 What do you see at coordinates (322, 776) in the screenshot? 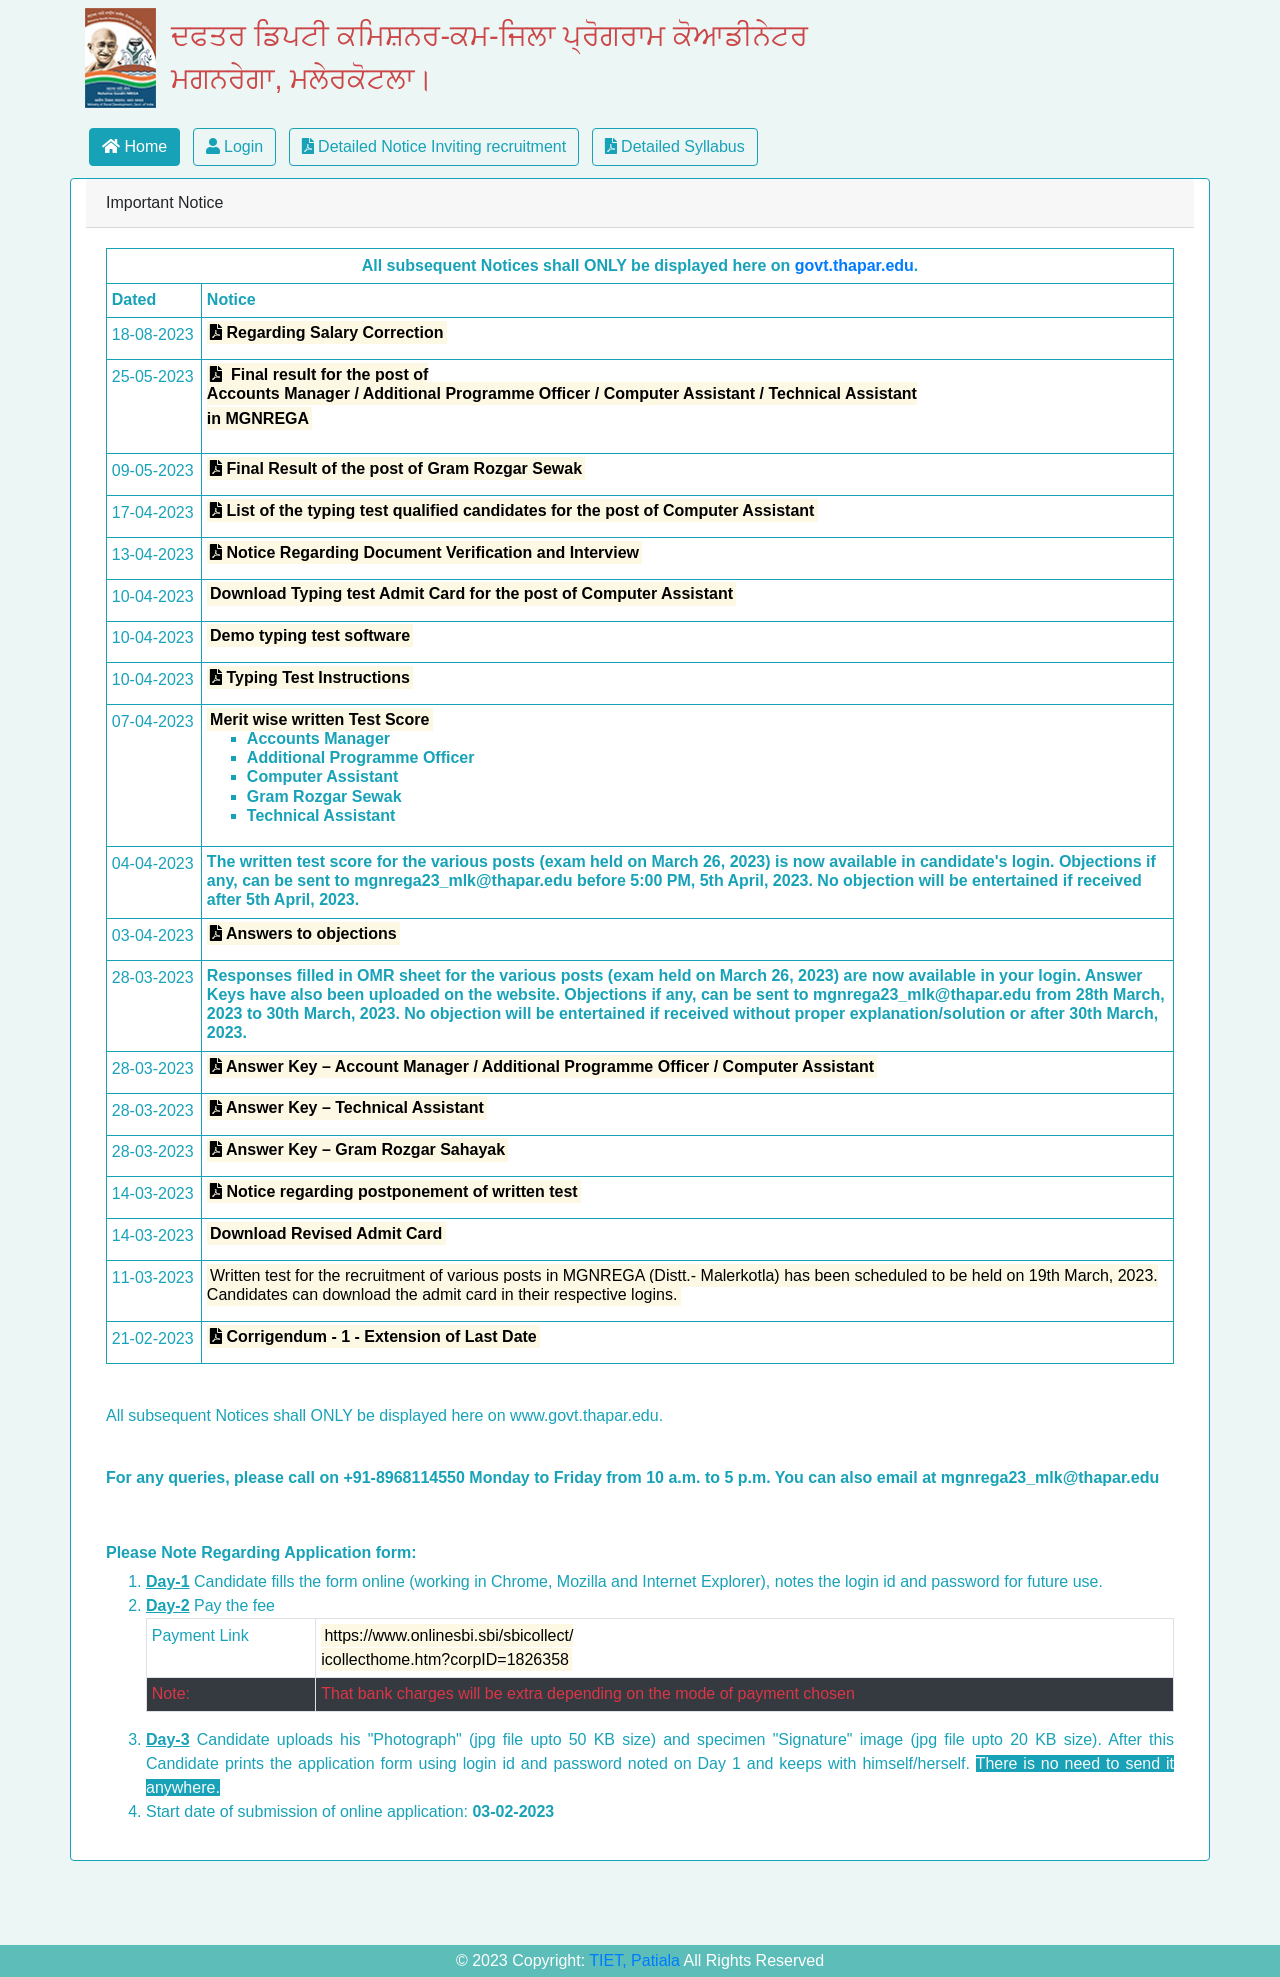
I see `Computer Assistant` at bounding box center [322, 776].